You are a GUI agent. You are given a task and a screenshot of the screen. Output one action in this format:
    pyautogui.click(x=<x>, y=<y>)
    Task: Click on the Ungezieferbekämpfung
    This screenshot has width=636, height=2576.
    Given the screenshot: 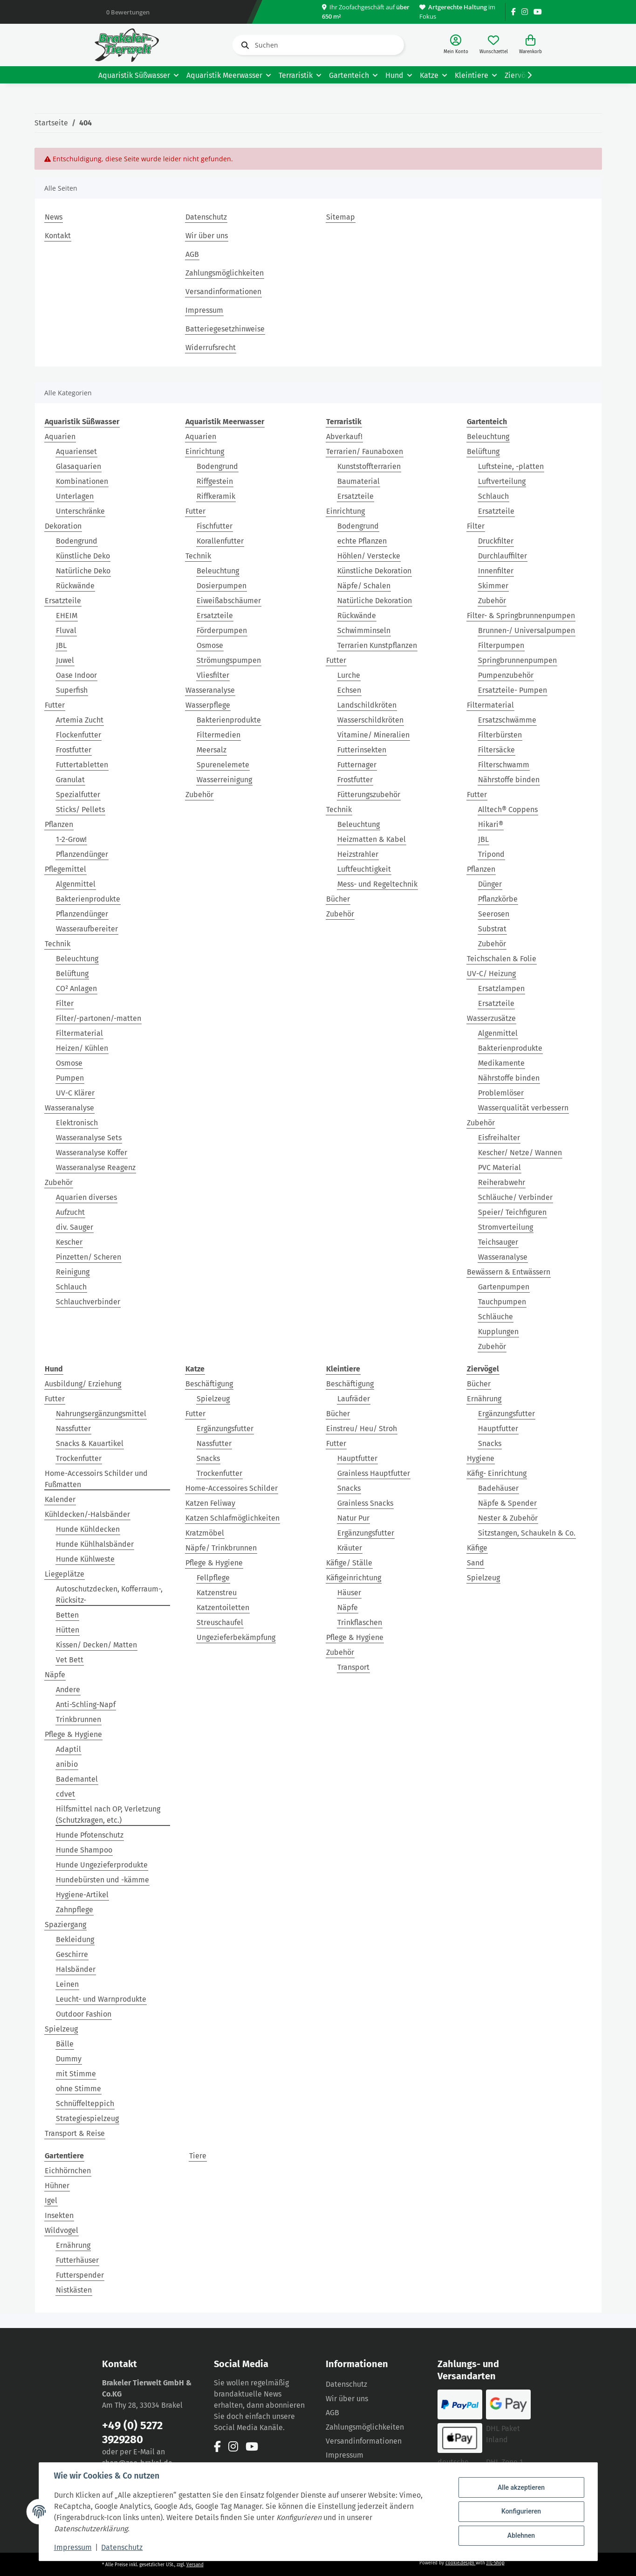 What is the action you would take?
    pyautogui.click(x=236, y=1637)
    